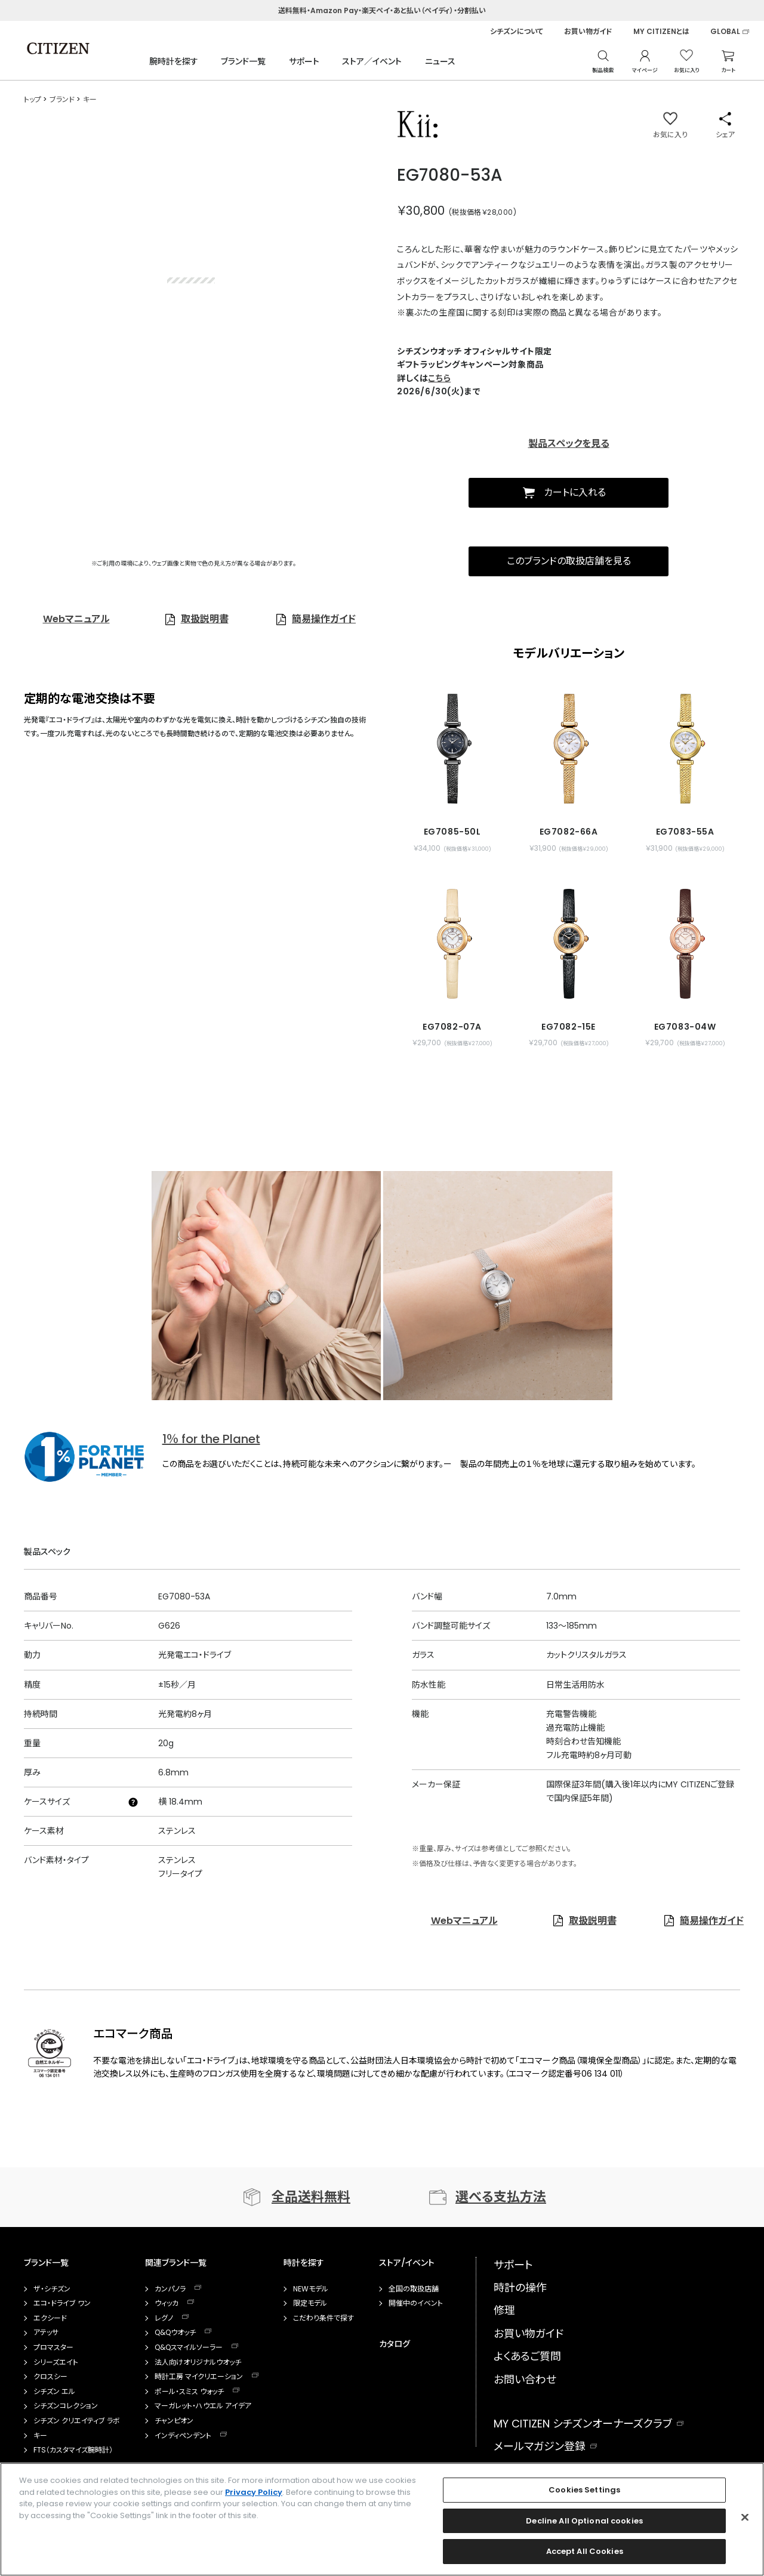  I want to click on こだわり条件で探す, so click(323, 2318).